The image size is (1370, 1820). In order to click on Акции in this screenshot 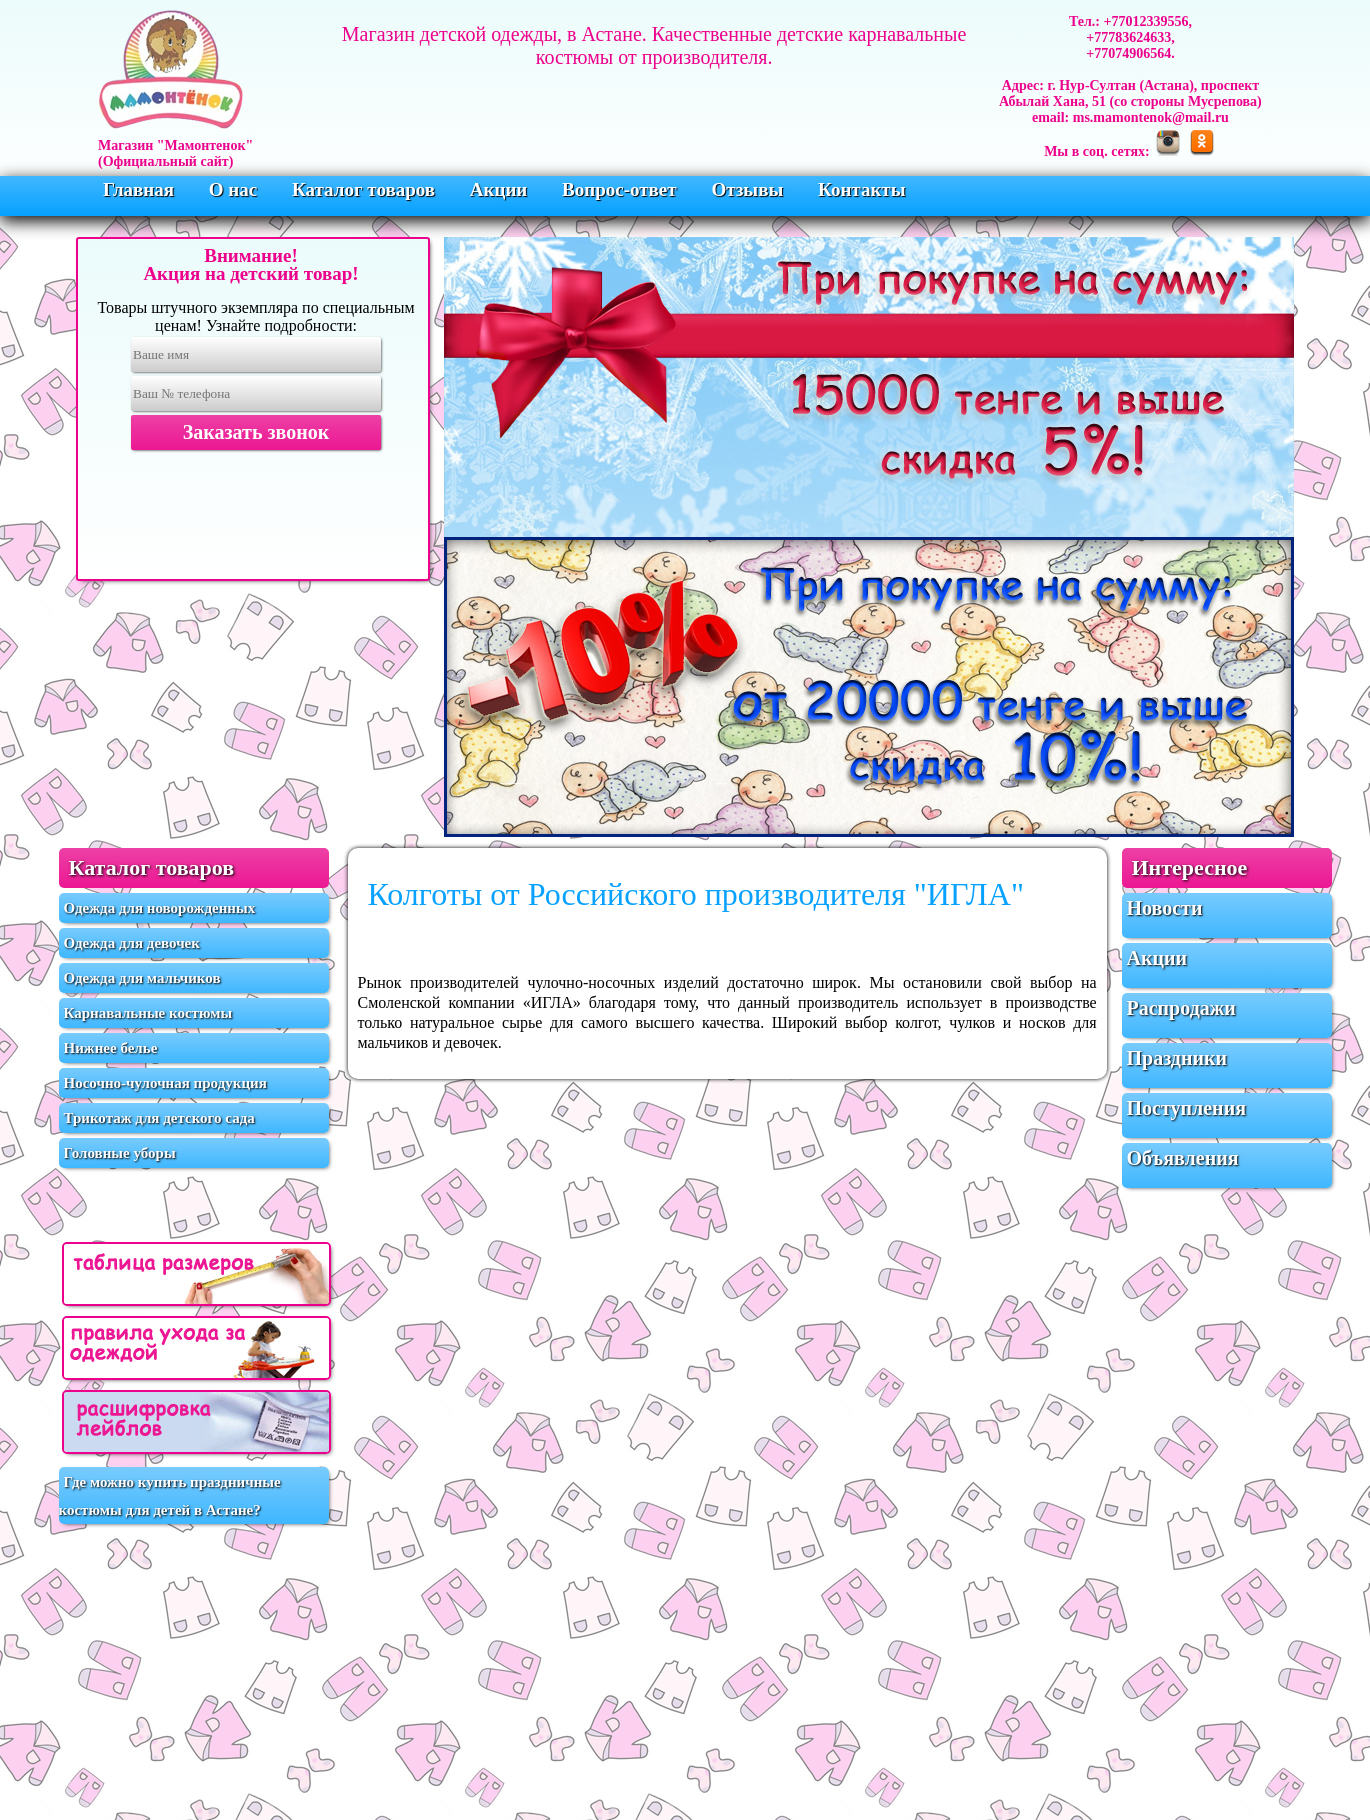, I will do `click(501, 189)`.